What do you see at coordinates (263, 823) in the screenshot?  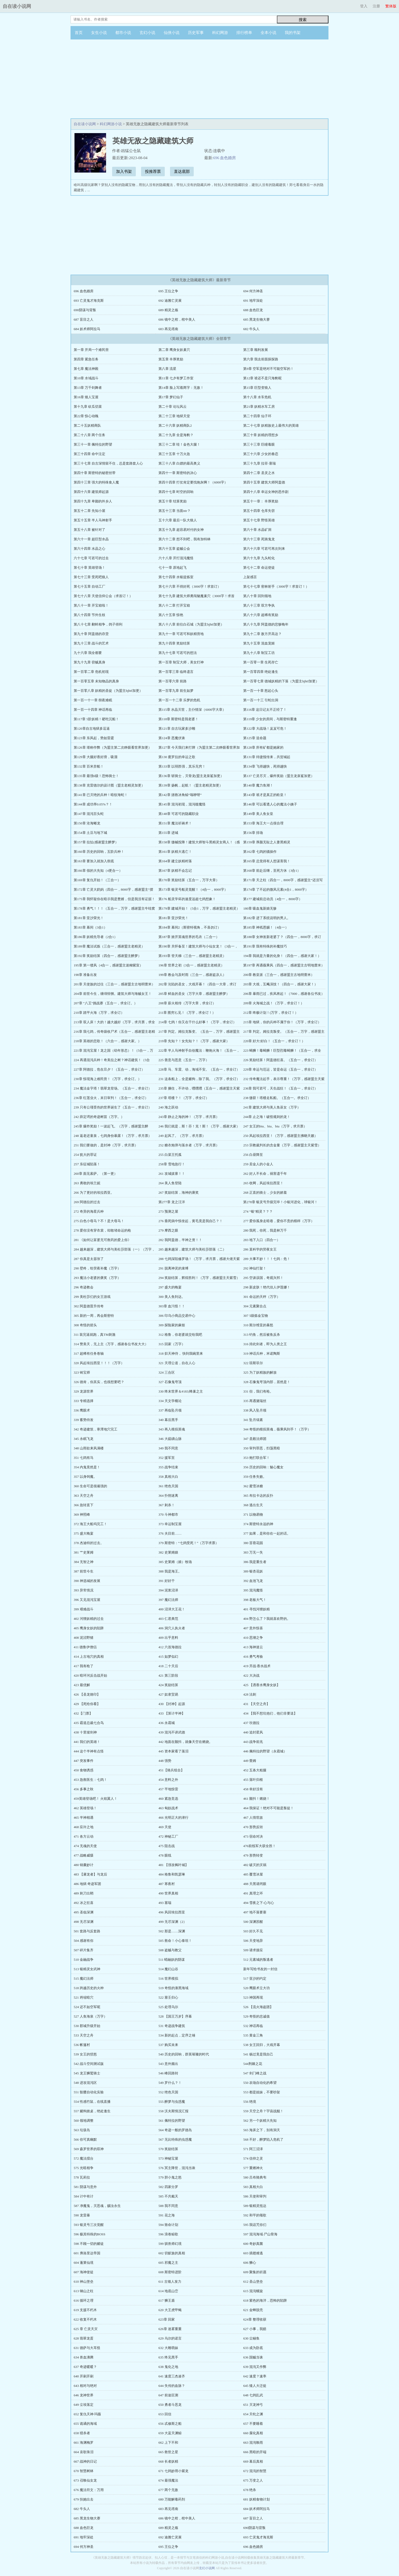 I see `第153章 海王大一点很合理` at bounding box center [263, 823].